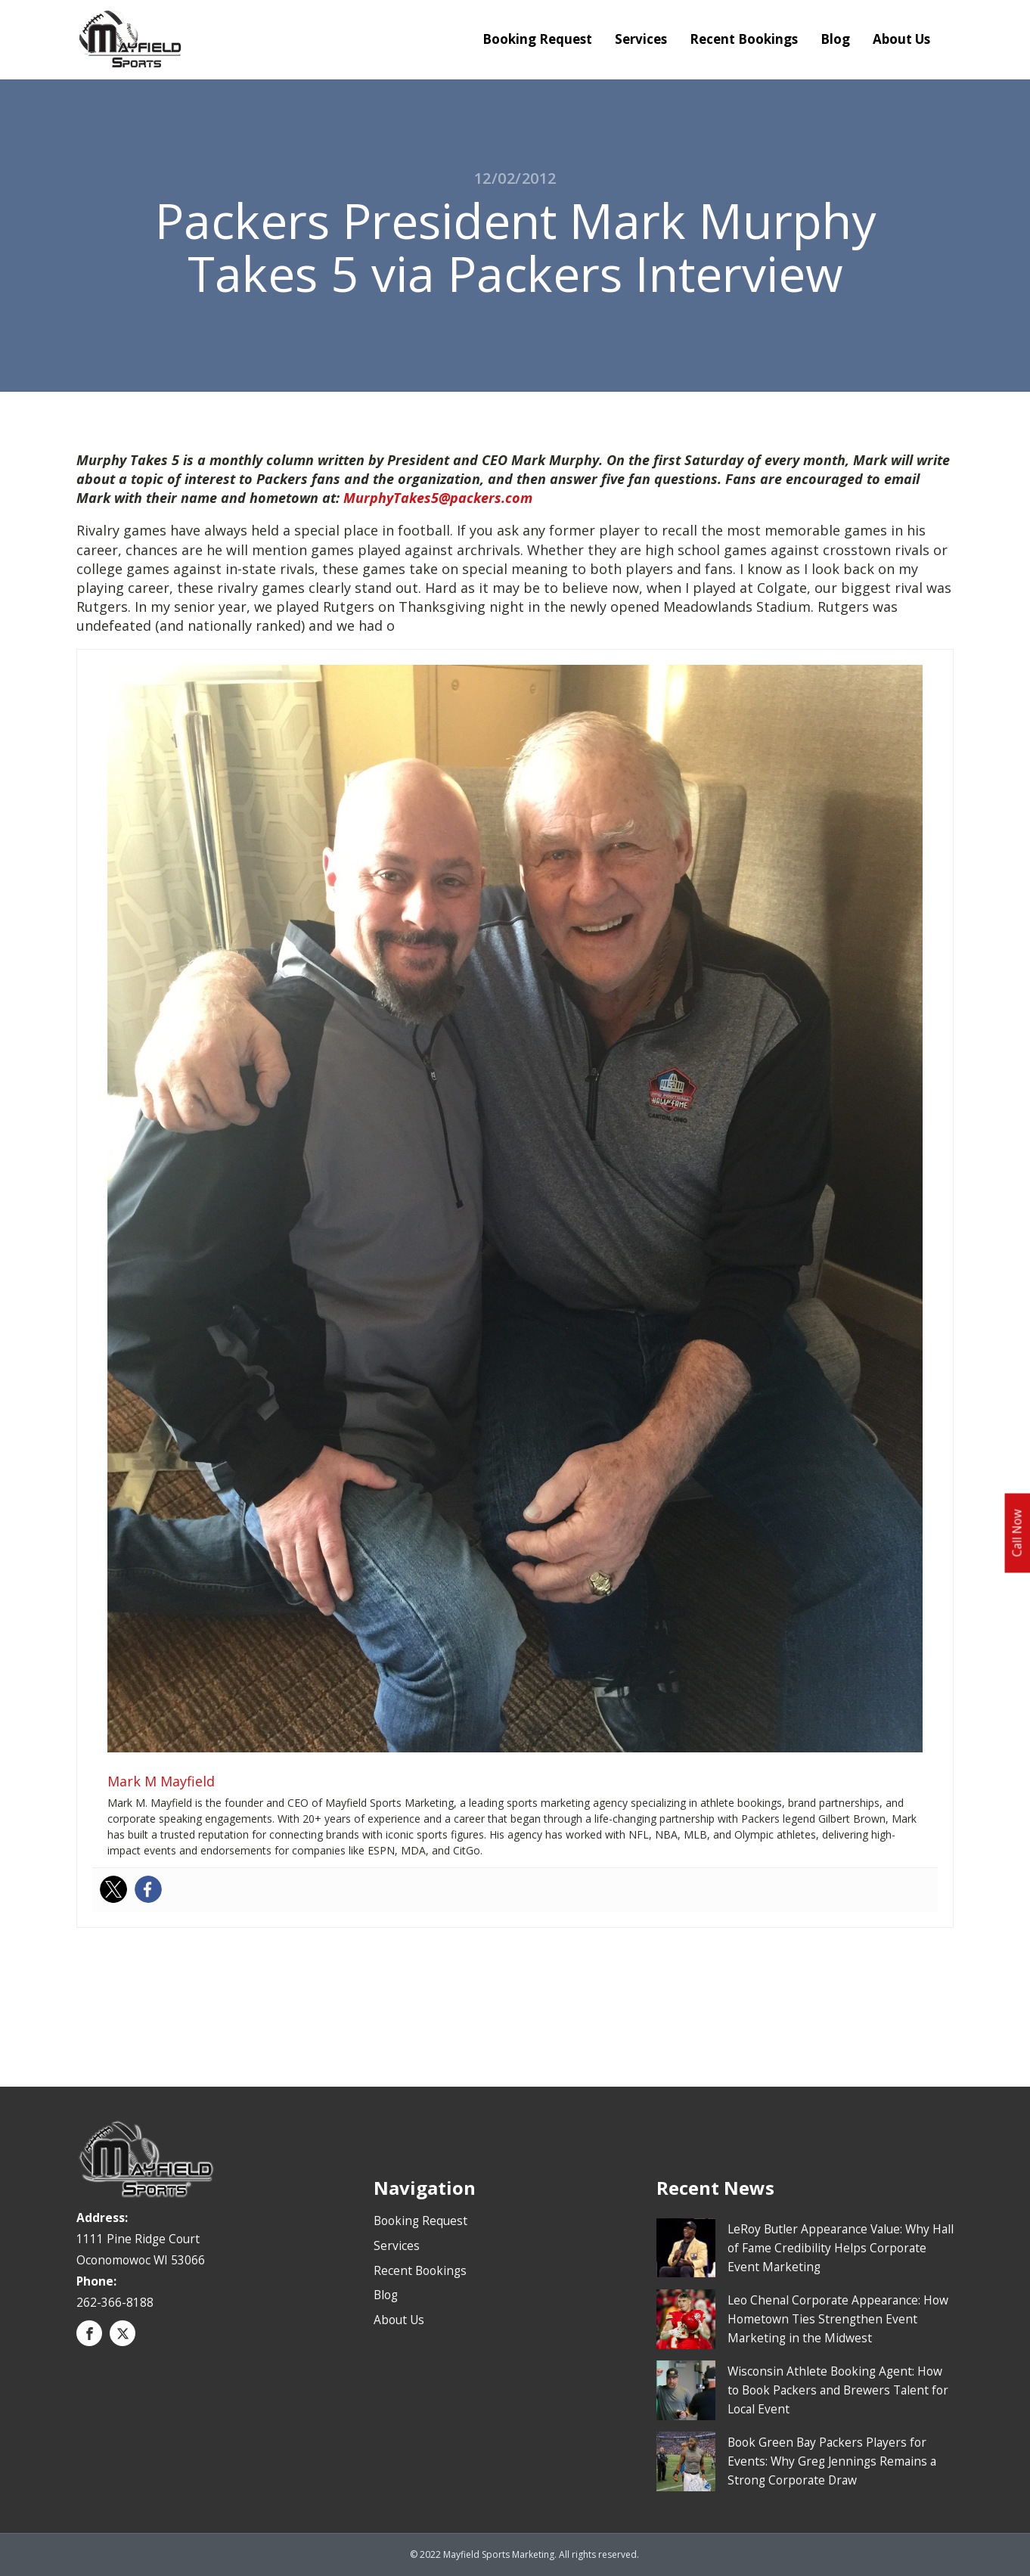  What do you see at coordinates (841, 2248) in the screenshot?
I see `LeRoy Butler Appearance Value: Why Hall of Fame Credibility Helps Corporate Event Marketing` at bounding box center [841, 2248].